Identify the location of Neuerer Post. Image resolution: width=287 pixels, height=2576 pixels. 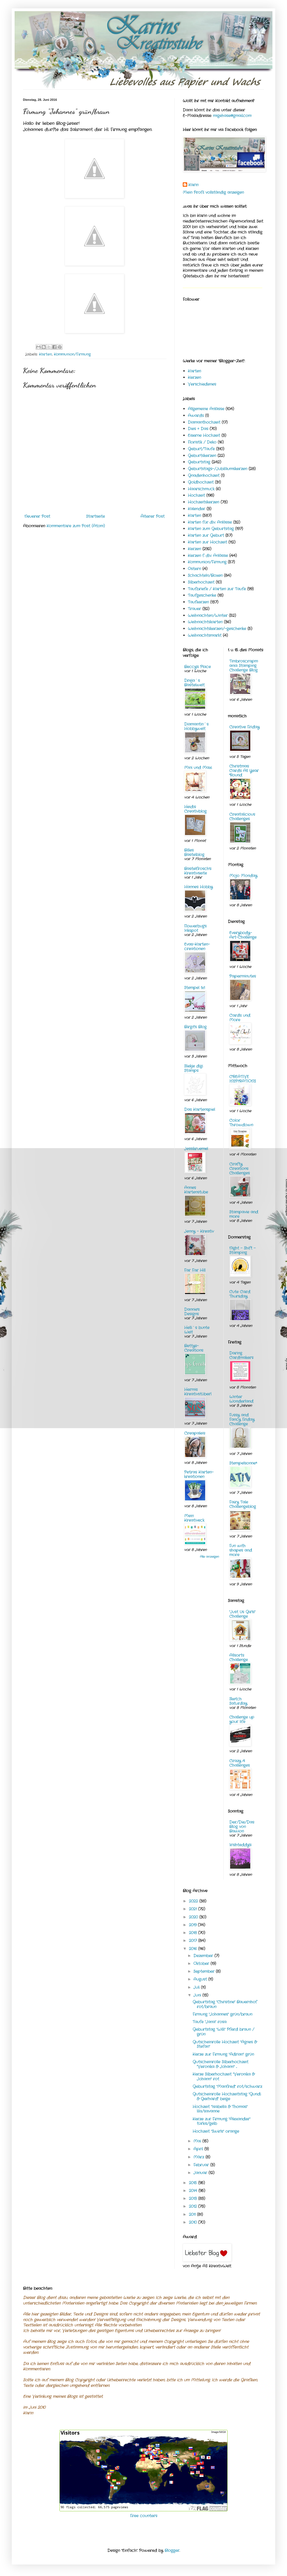
(37, 516).